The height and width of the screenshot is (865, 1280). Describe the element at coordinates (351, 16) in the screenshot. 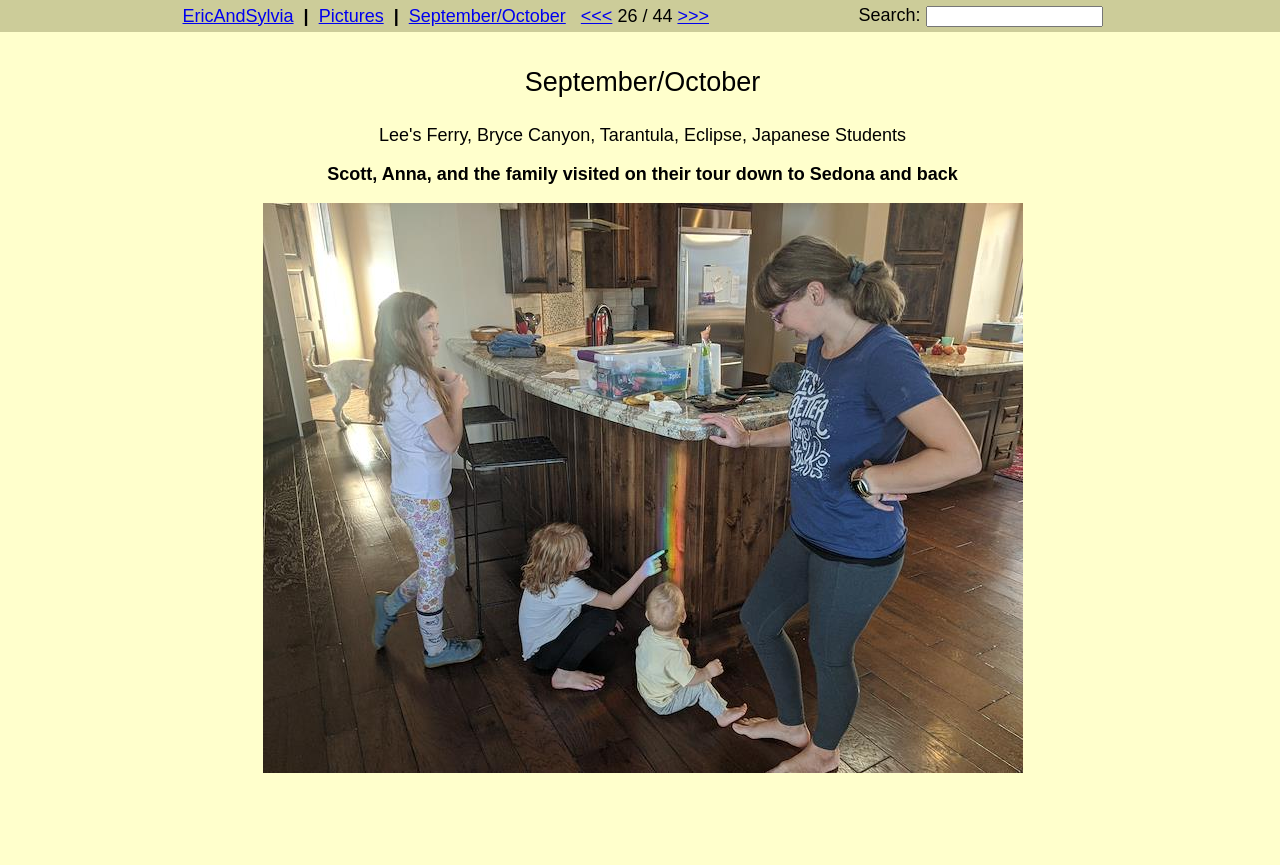

I see `Pictures` at that location.